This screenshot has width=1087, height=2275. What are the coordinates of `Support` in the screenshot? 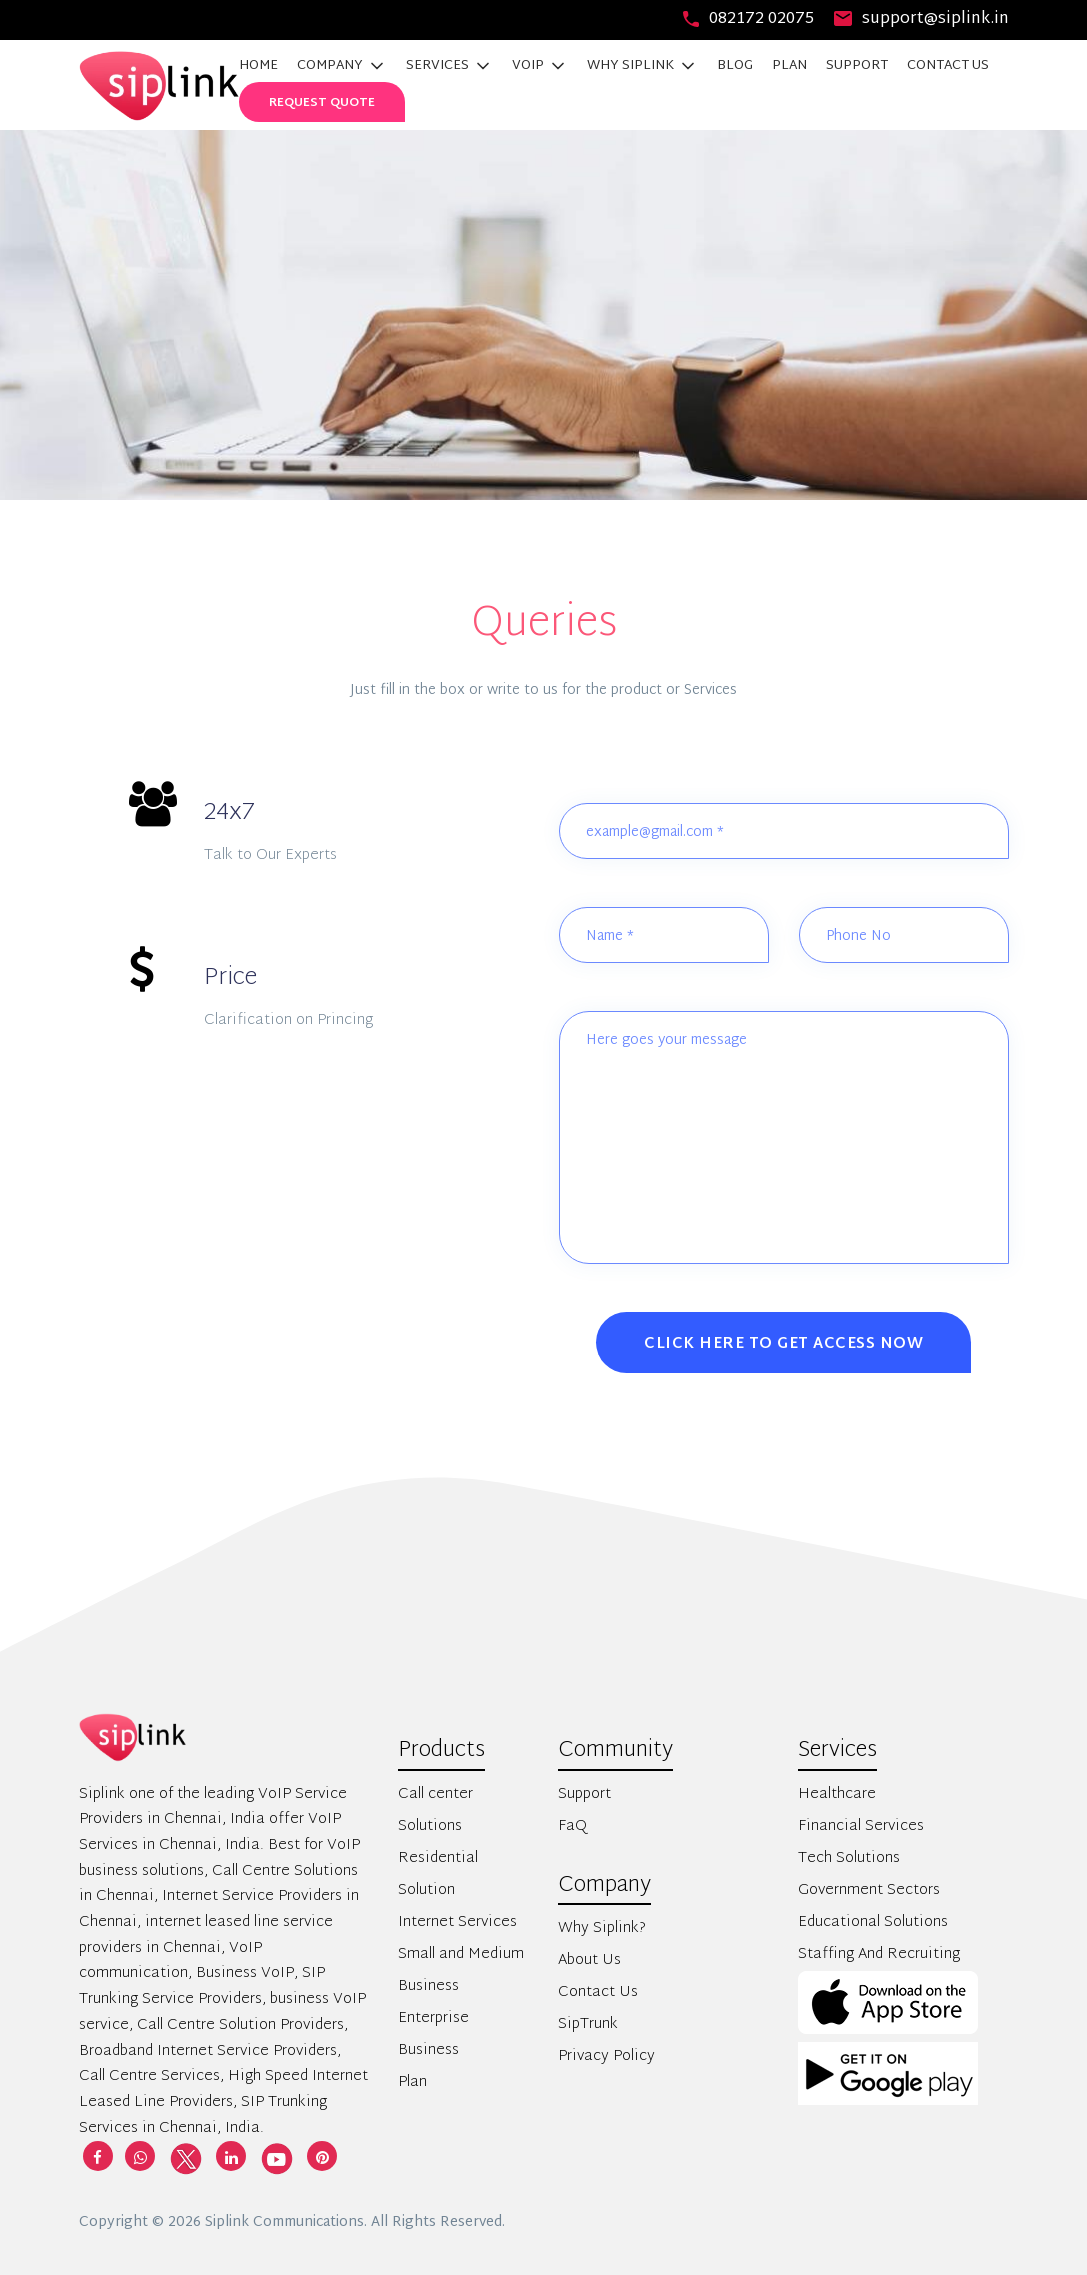 It's located at (584, 1794).